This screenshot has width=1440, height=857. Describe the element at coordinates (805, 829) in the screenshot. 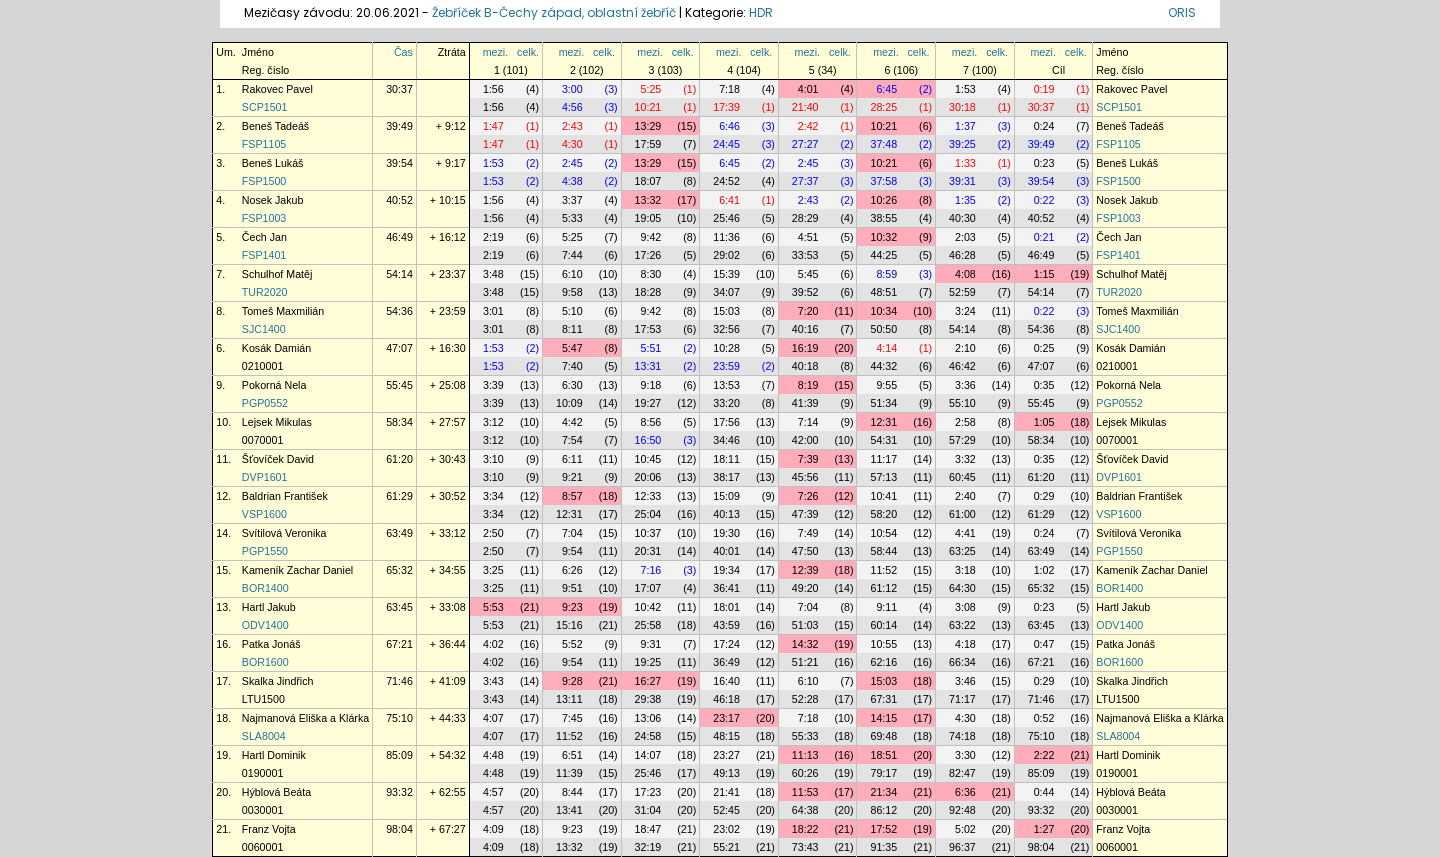

I see `18:22` at that location.